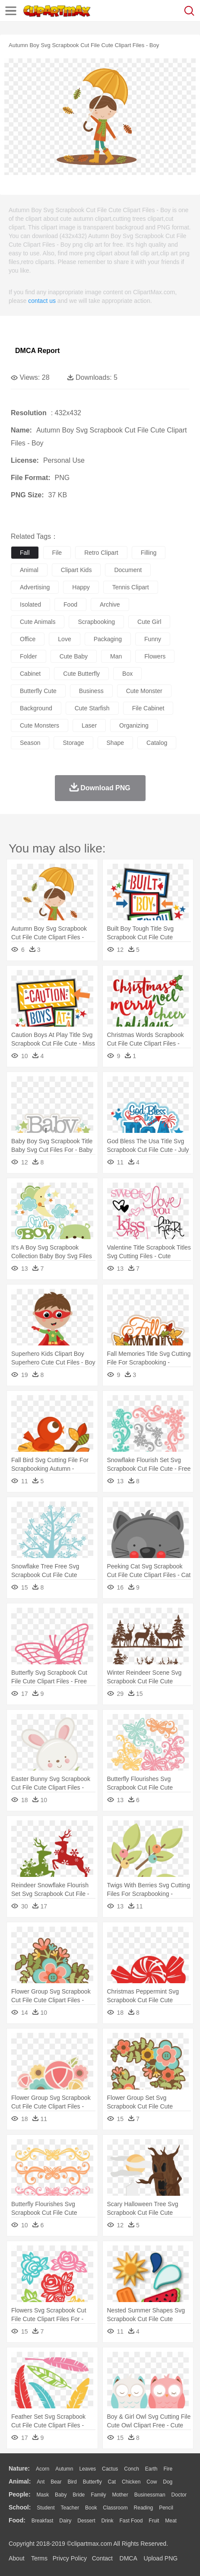 The width and height of the screenshot is (200, 2576). Describe the element at coordinates (154, 656) in the screenshot. I see `flowers` at that location.